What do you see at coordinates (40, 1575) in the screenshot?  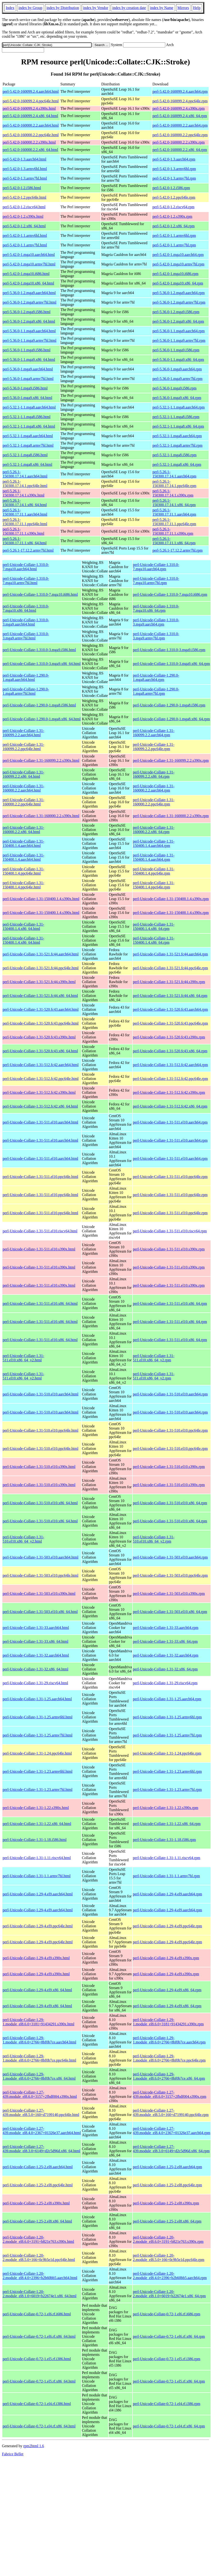 I see `perl-Unicode-Collate-1.31-503.el10.ppc64le.html` at bounding box center [40, 1575].